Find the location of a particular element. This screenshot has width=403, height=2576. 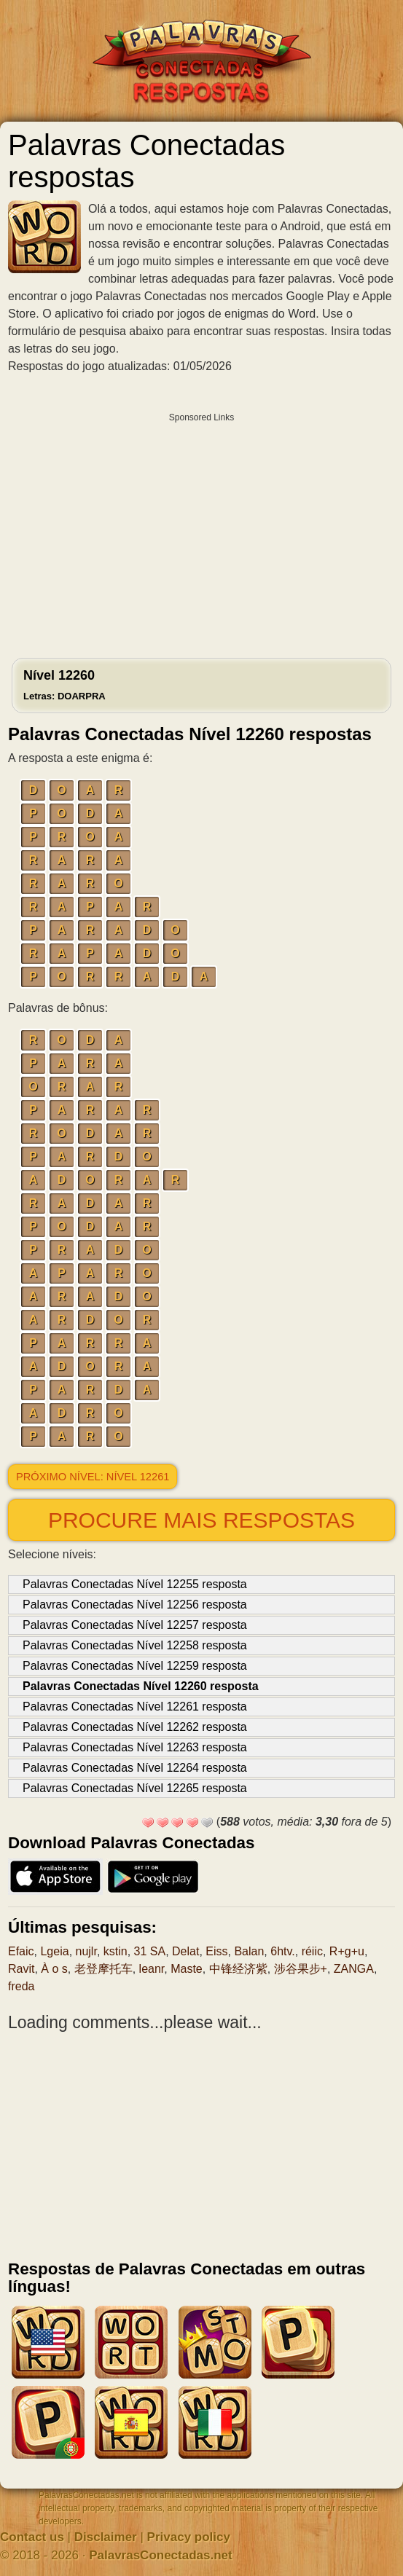

Palavras Conectadas Nível 12255 resposta is located at coordinates (135, 1584).